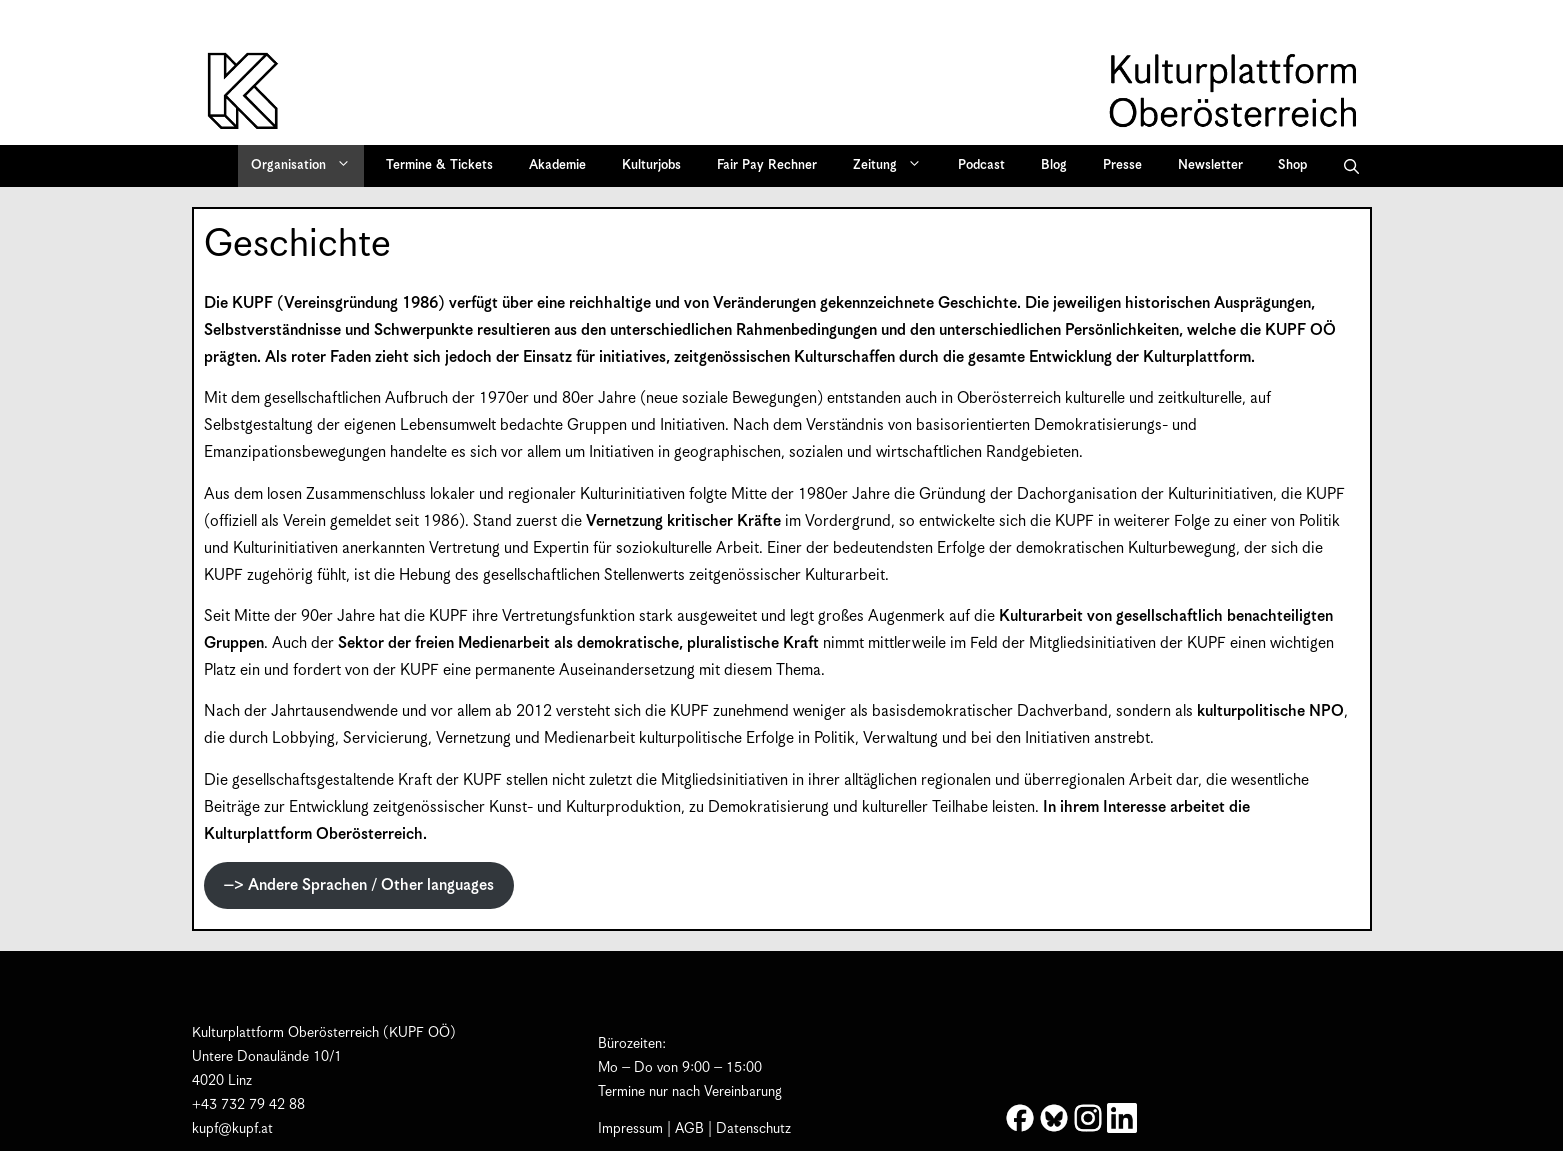 Image resolution: width=1563 pixels, height=1151 pixels. Describe the element at coordinates (359, 885) in the screenshot. I see `–> Andere Sprachen / Other languages` at that location.